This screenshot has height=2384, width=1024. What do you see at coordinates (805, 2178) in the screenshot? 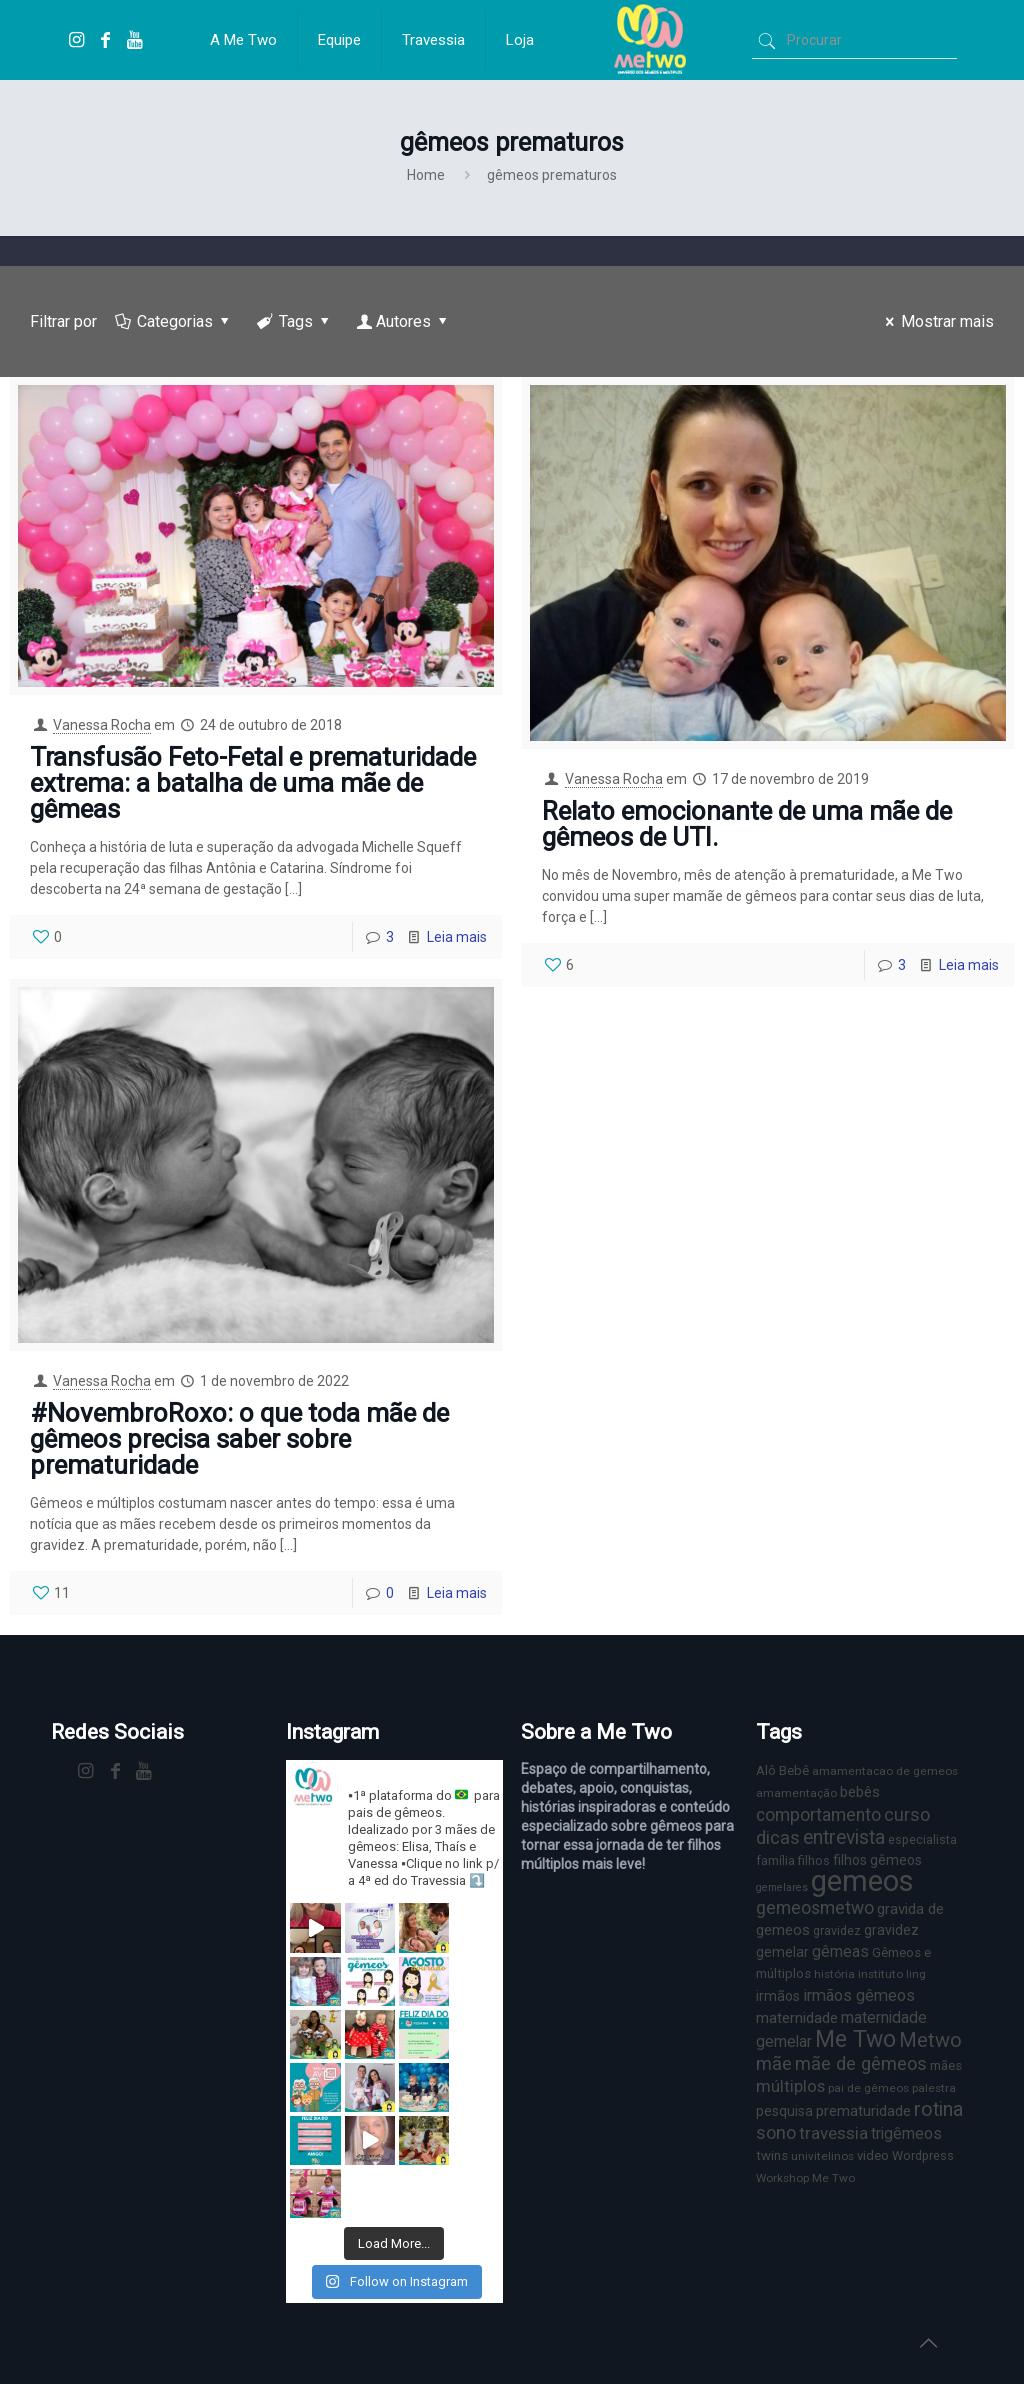
I see `Workshop Me Two [Workshop Me Two (6 itens)]` at bounding box center [805, 2178].